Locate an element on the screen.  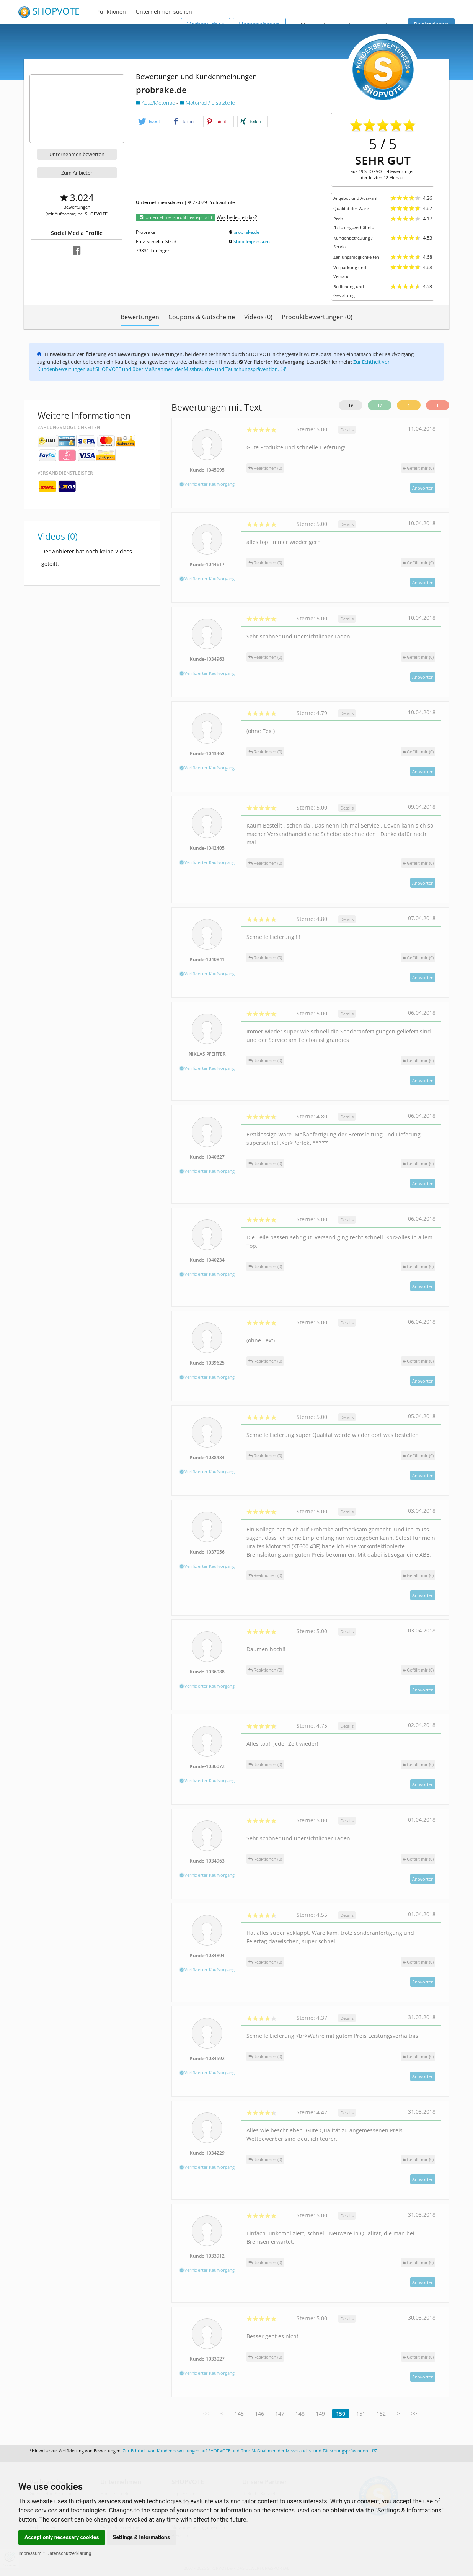
Impressum is located at coordinates (29, 2553).